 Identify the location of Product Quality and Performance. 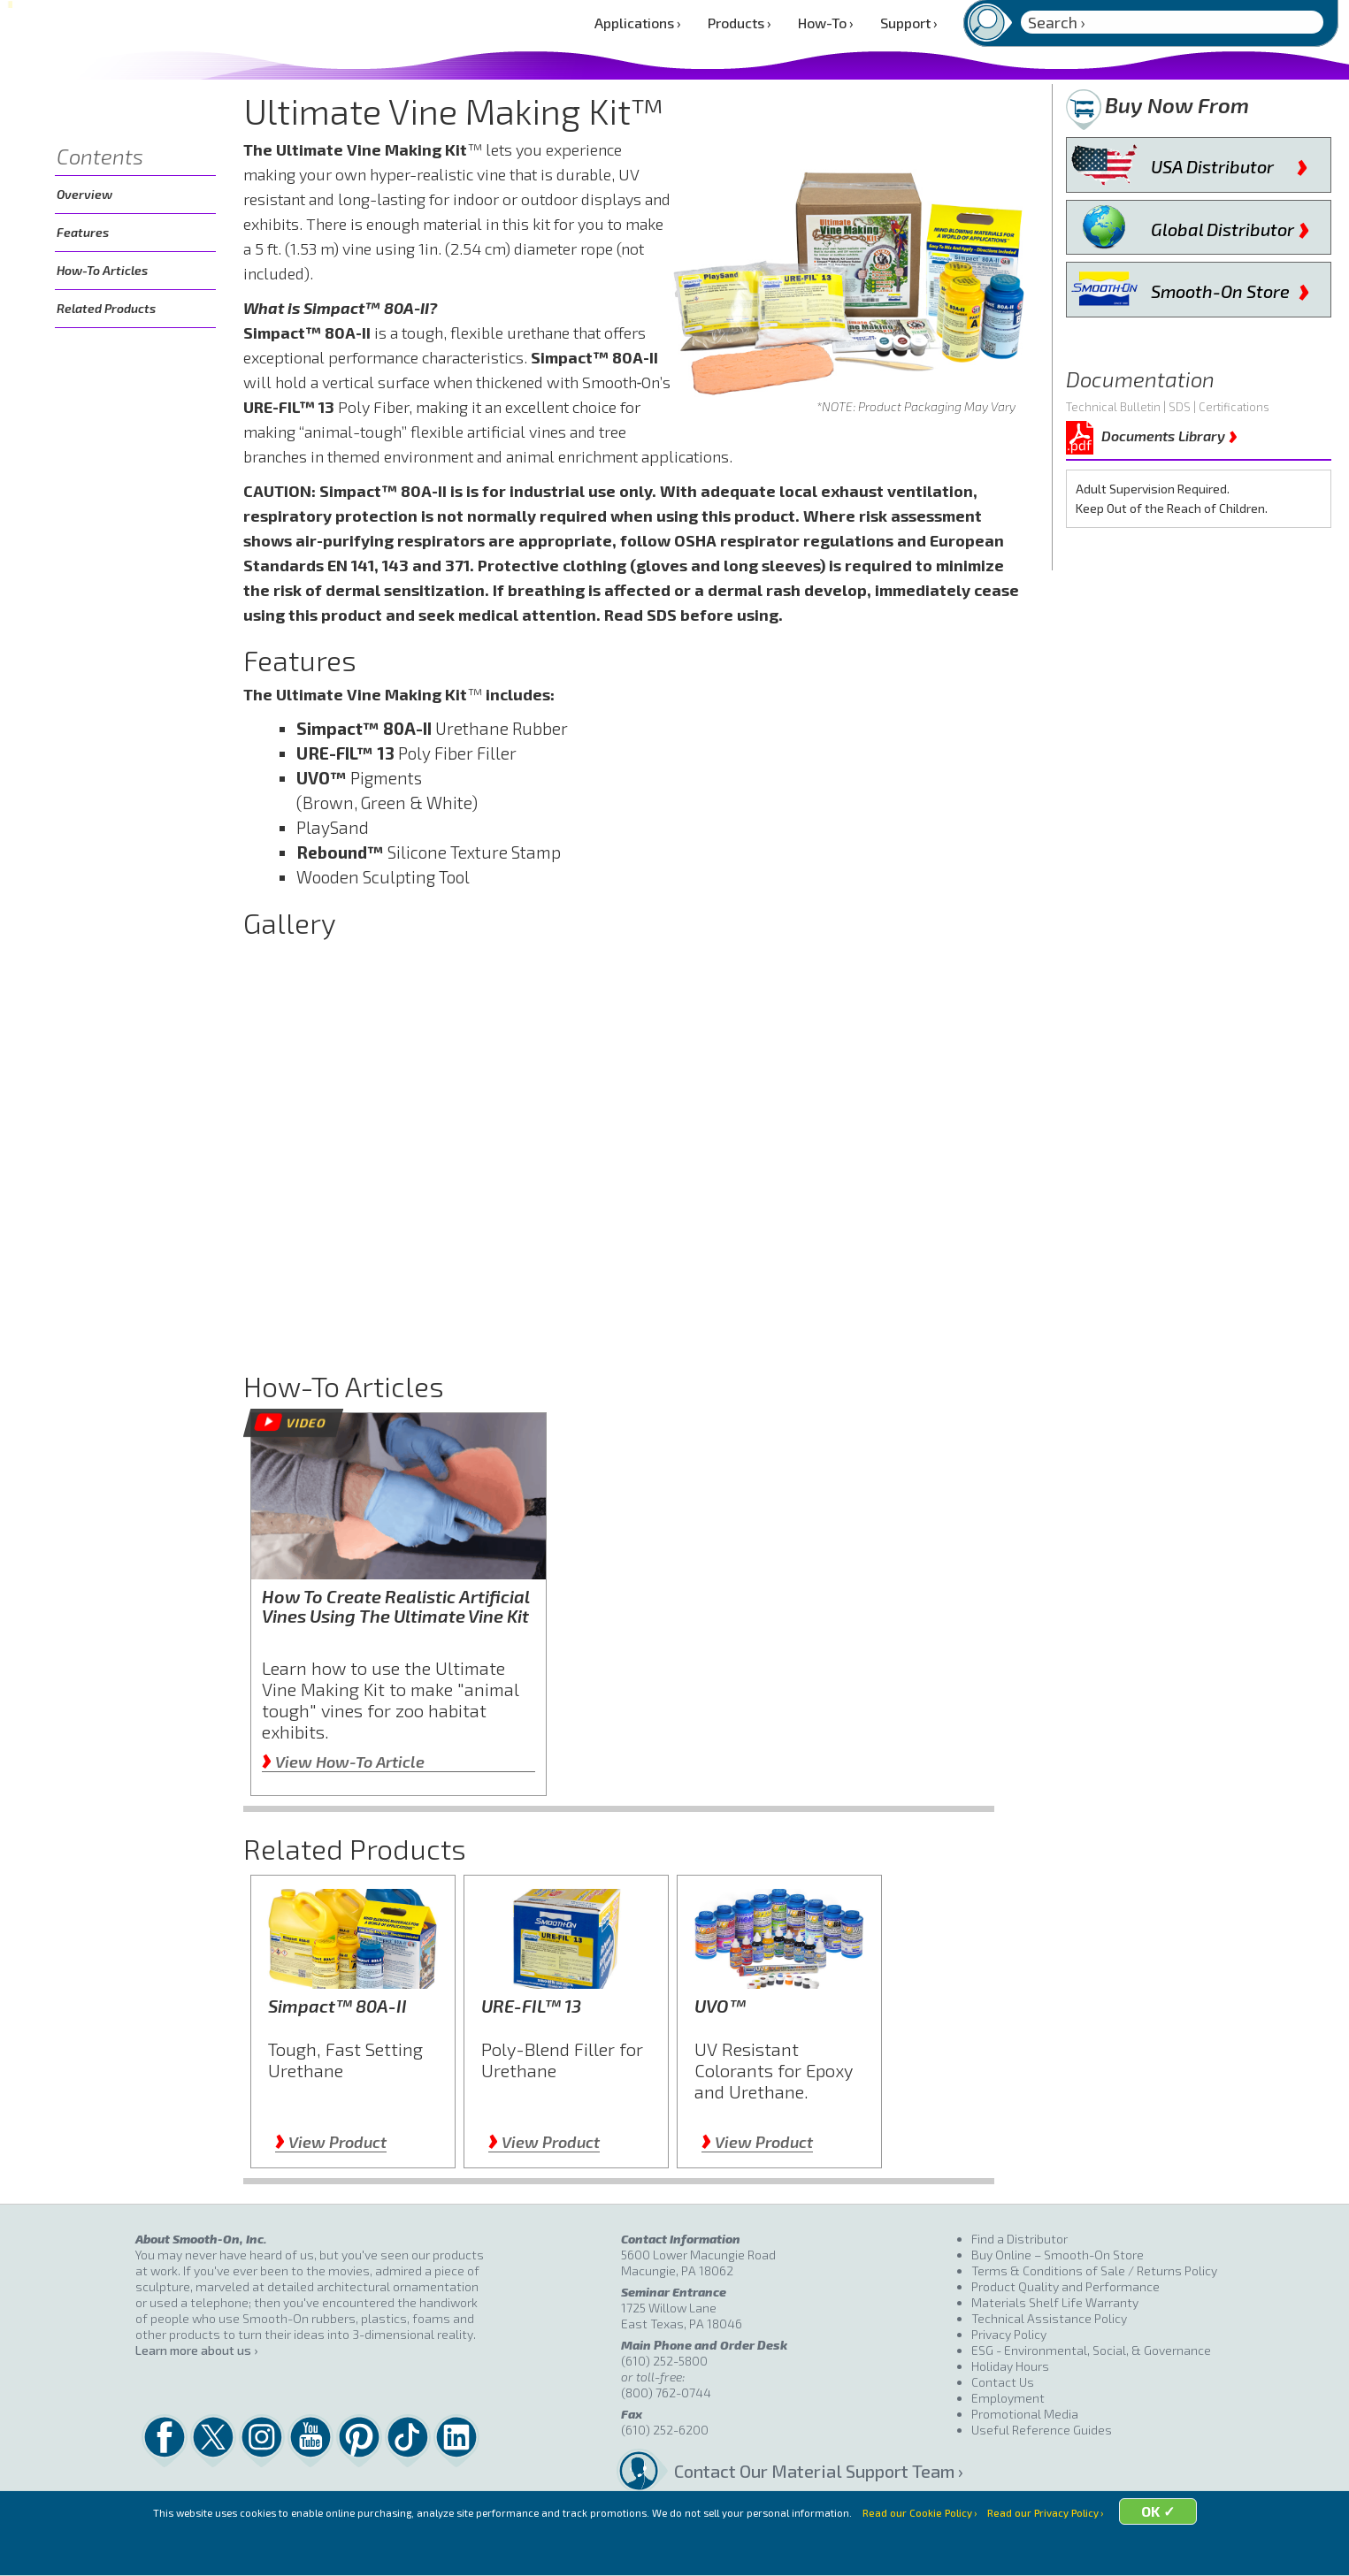
(1065, 2286).